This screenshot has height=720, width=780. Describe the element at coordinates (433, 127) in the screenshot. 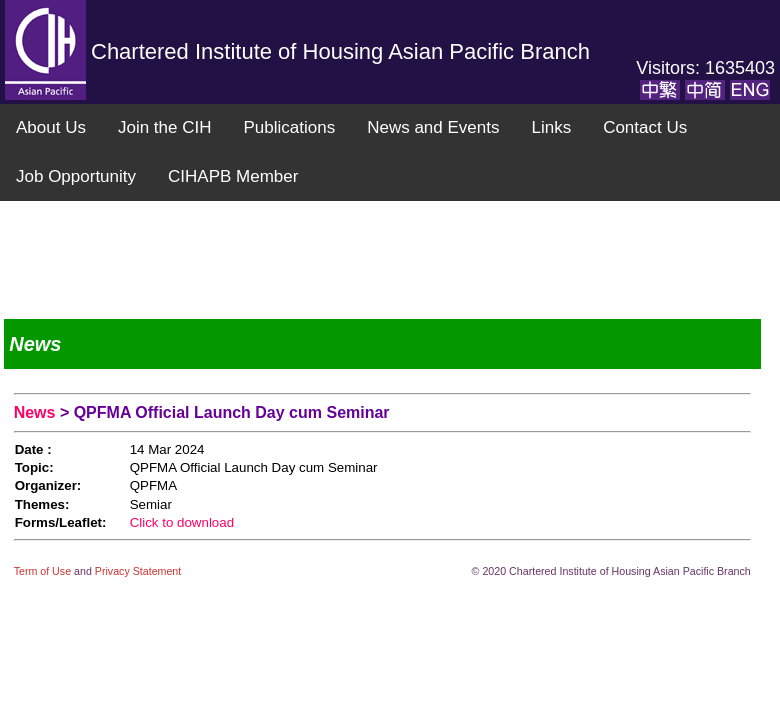

I see `News and Events` at that location.